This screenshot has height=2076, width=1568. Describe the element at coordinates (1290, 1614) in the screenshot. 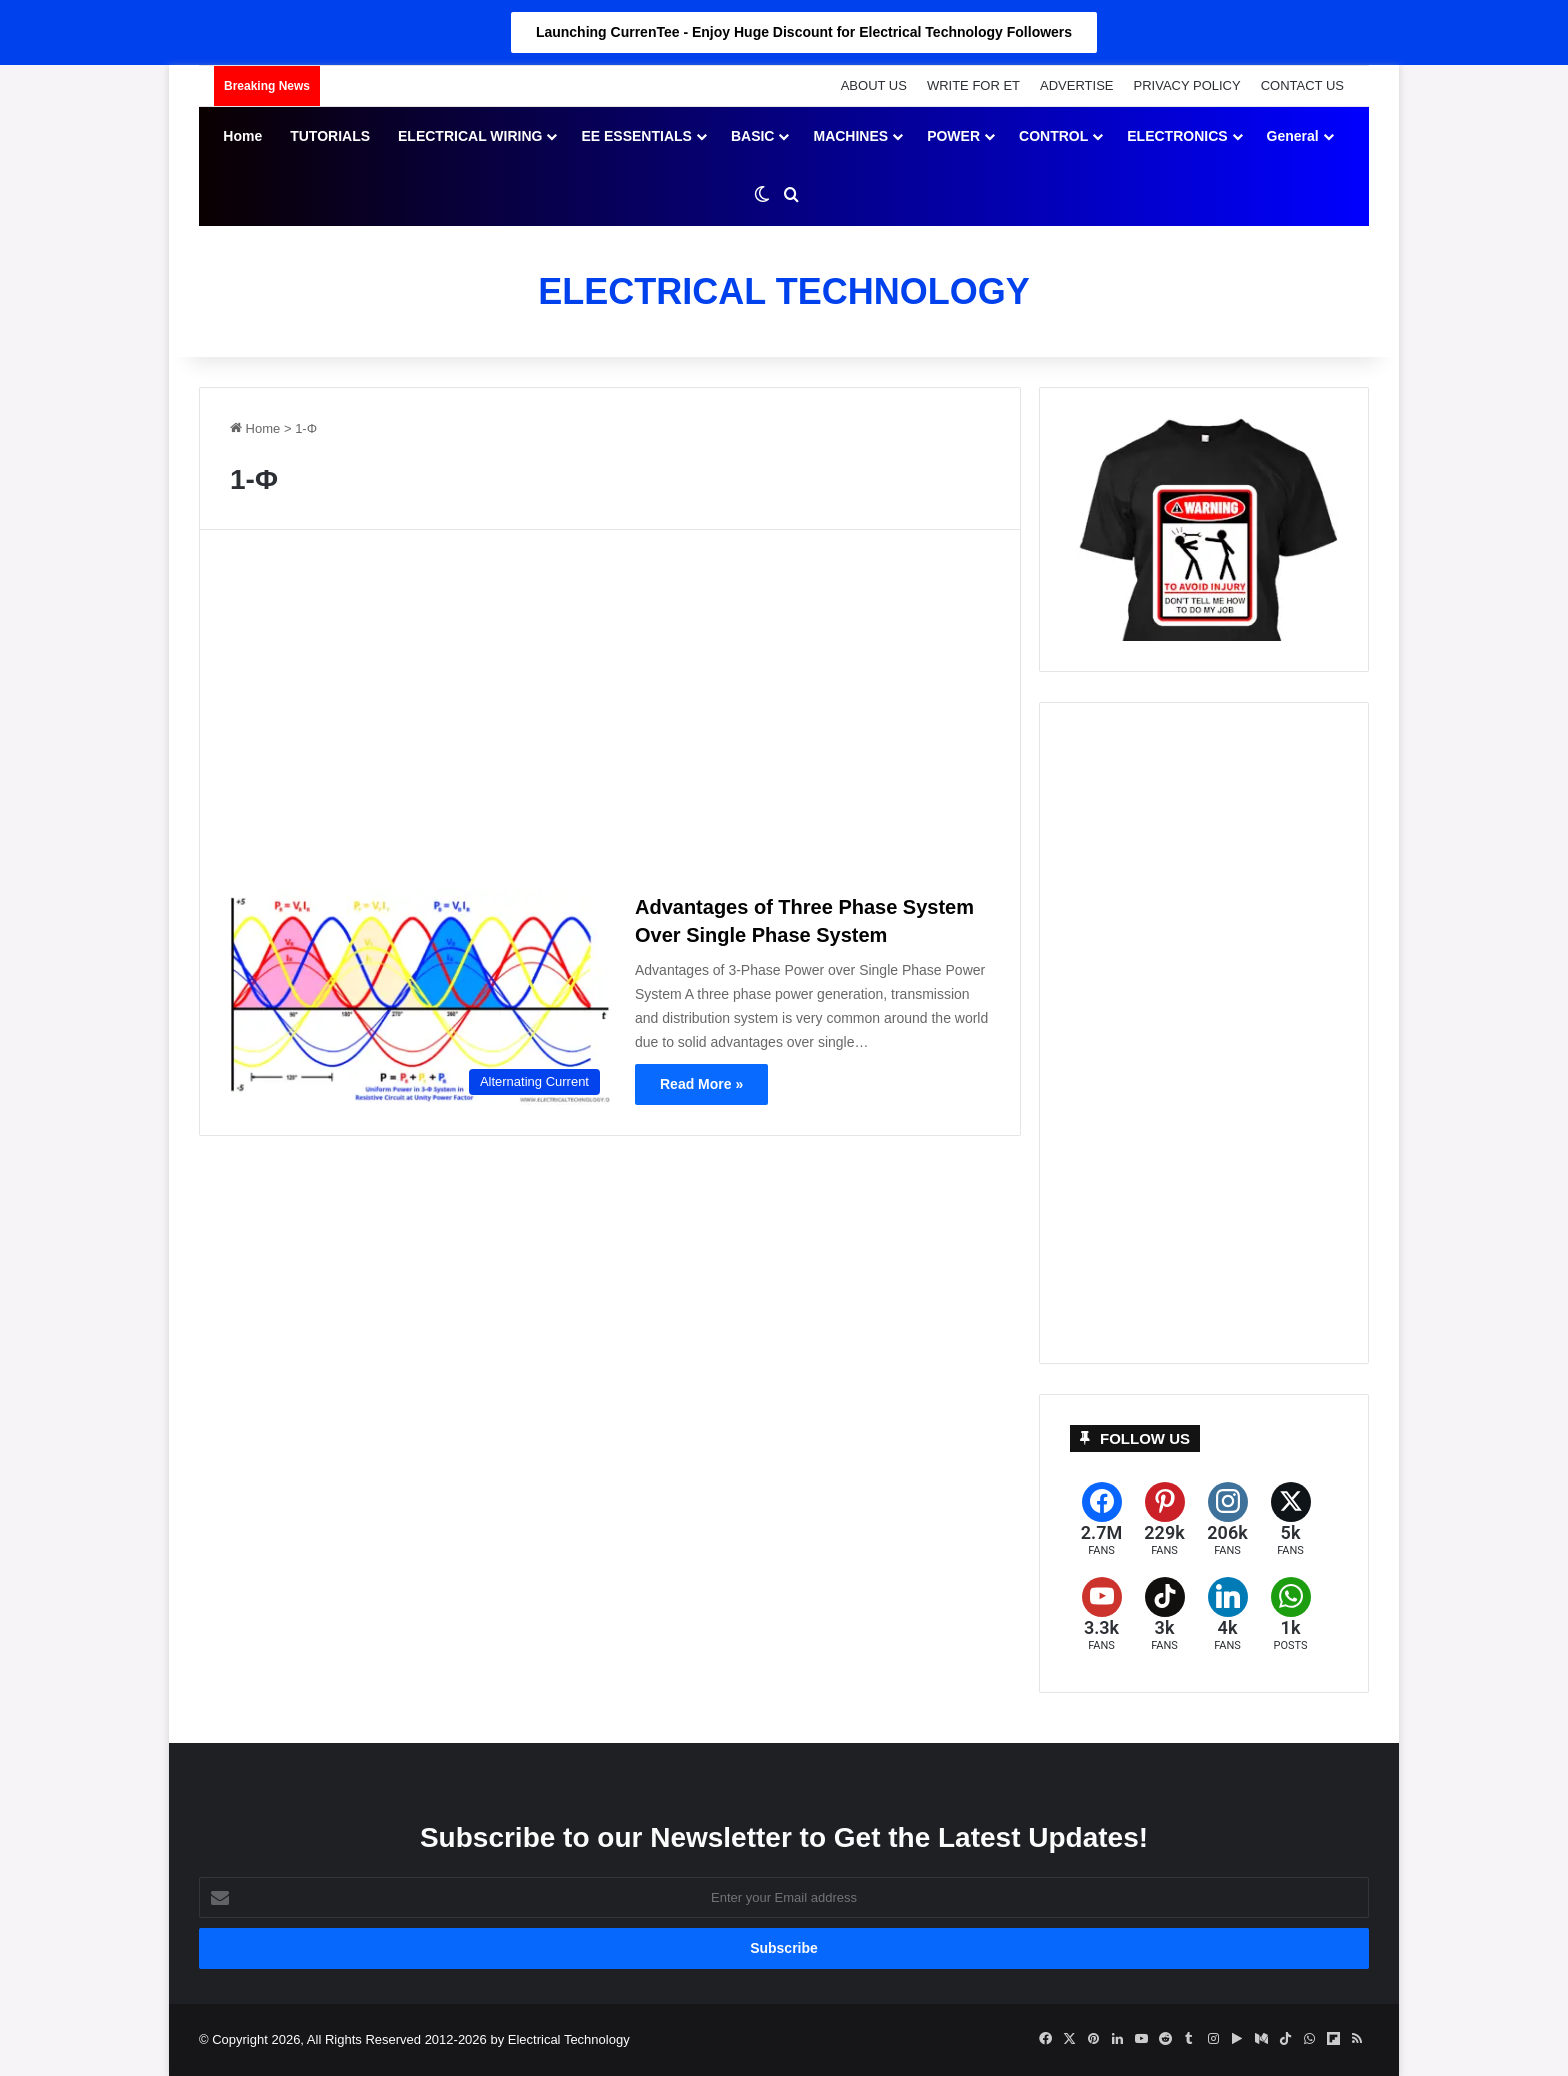

I see `[WhatsApp]` at that location.